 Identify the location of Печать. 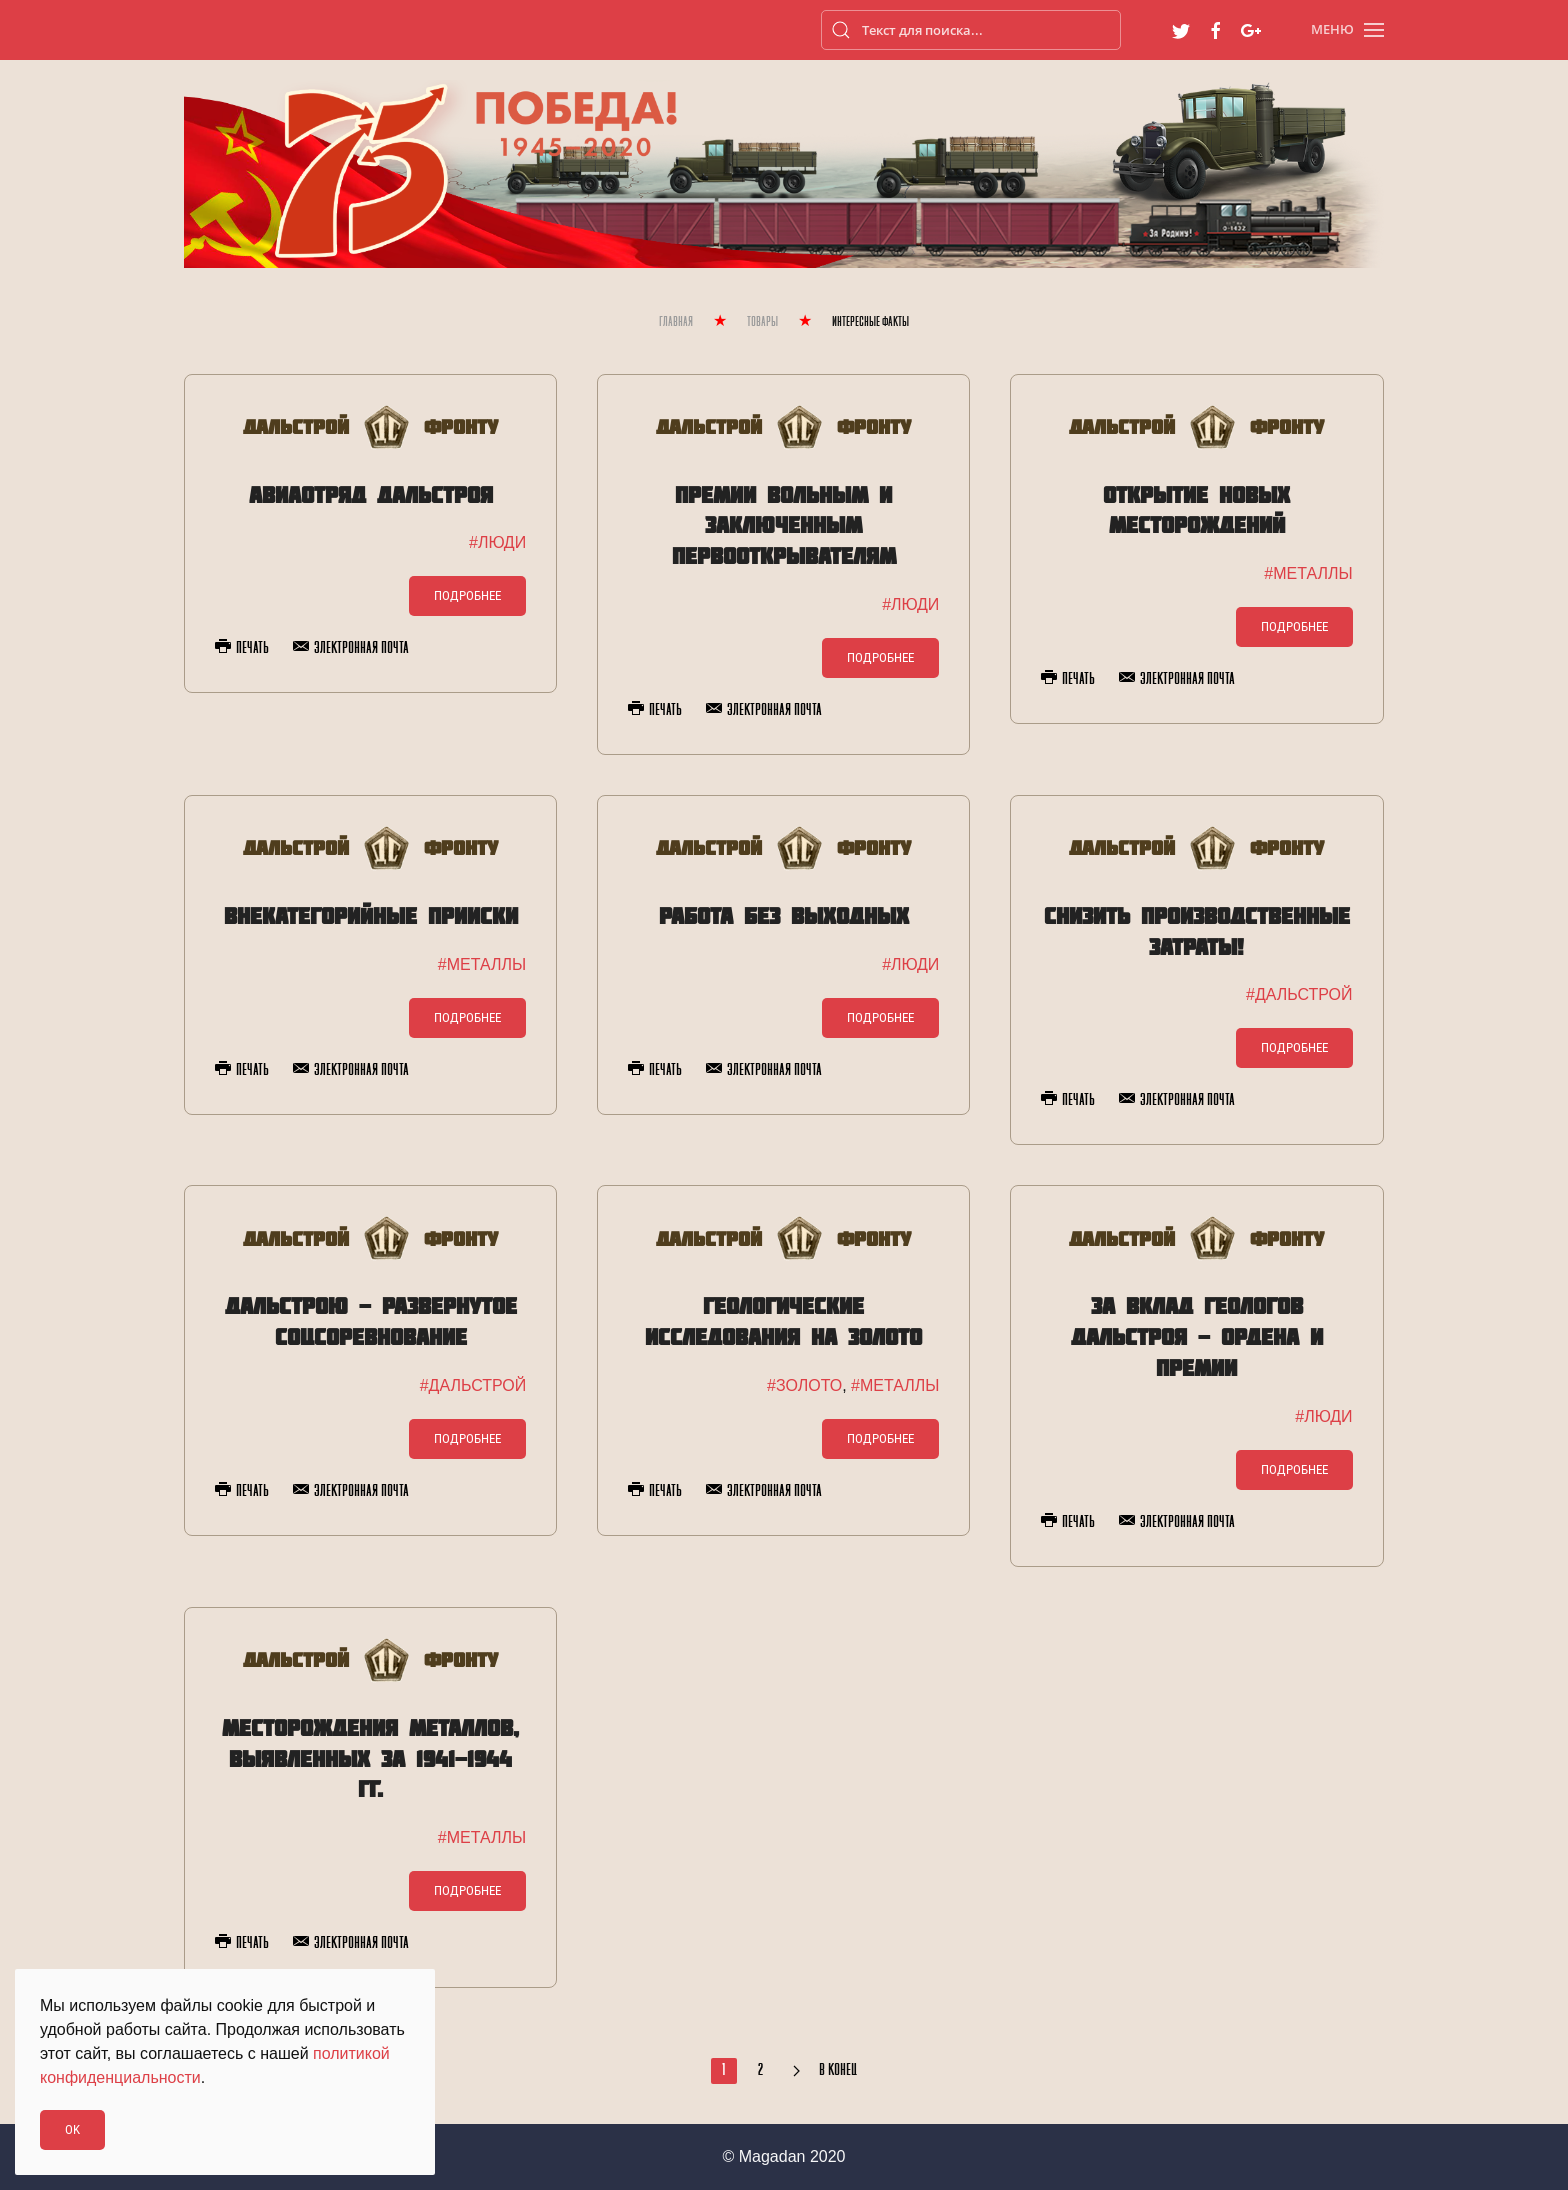
(242, 648).